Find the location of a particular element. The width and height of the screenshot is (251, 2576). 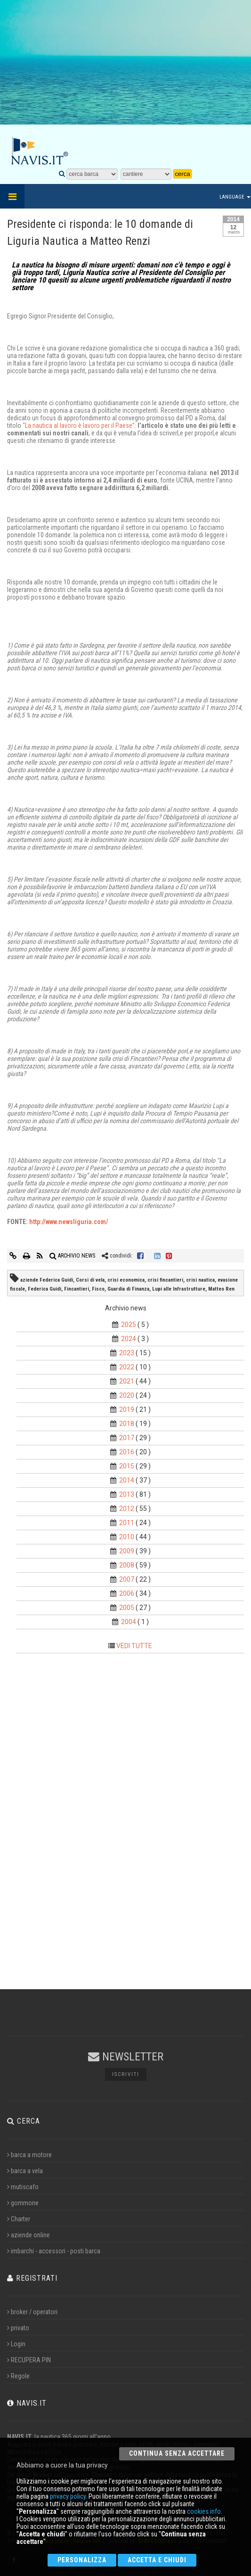

barca a vela is located at coordinates (25, 2171).